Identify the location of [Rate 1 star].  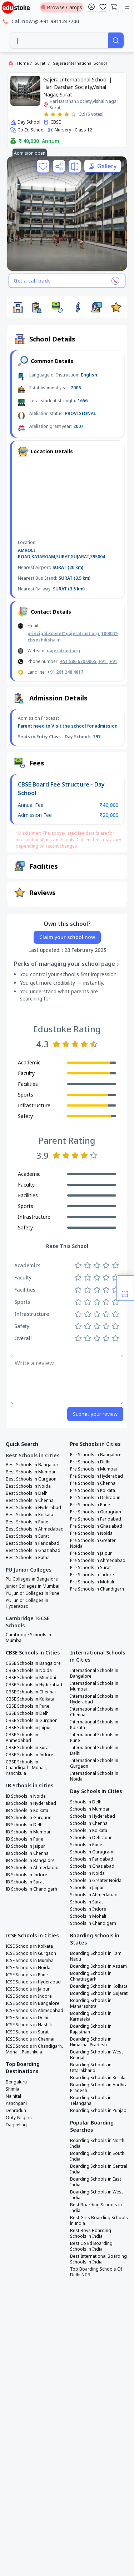
(46, 114).